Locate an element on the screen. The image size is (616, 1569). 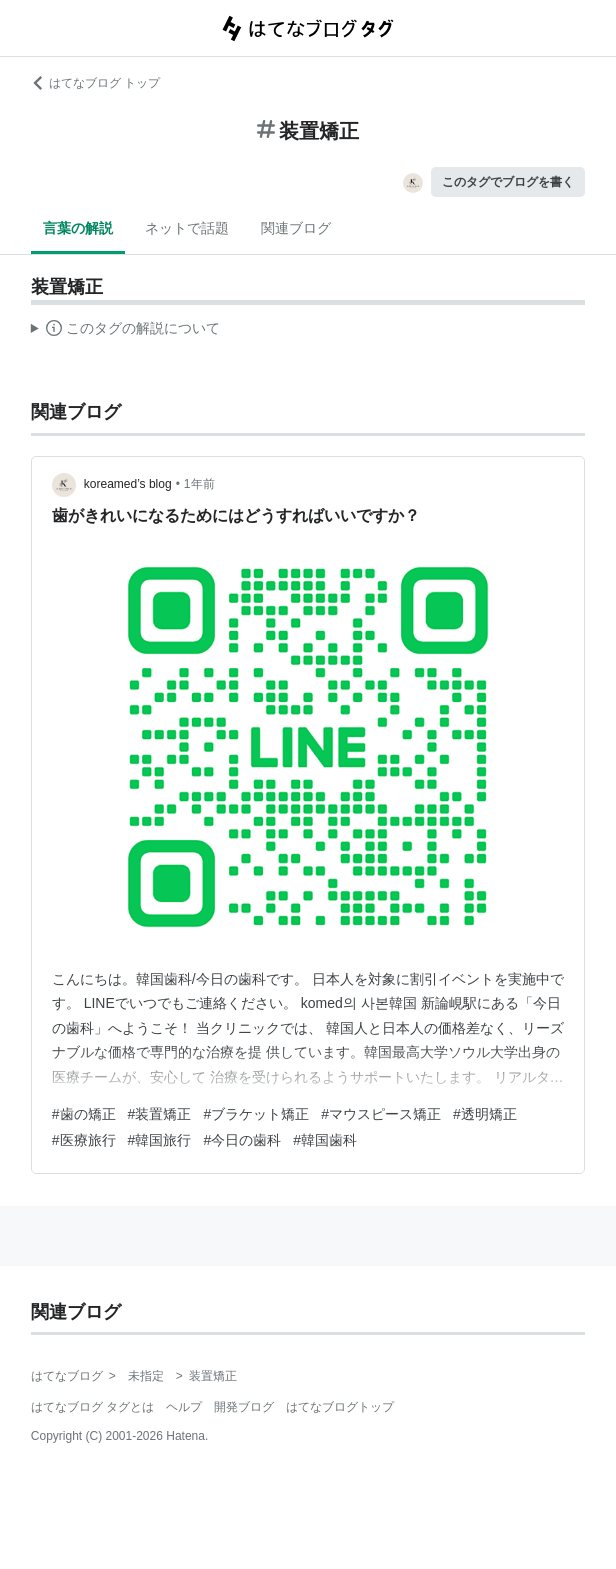
#韓国旅行 is located at coordinates (160, 1140).